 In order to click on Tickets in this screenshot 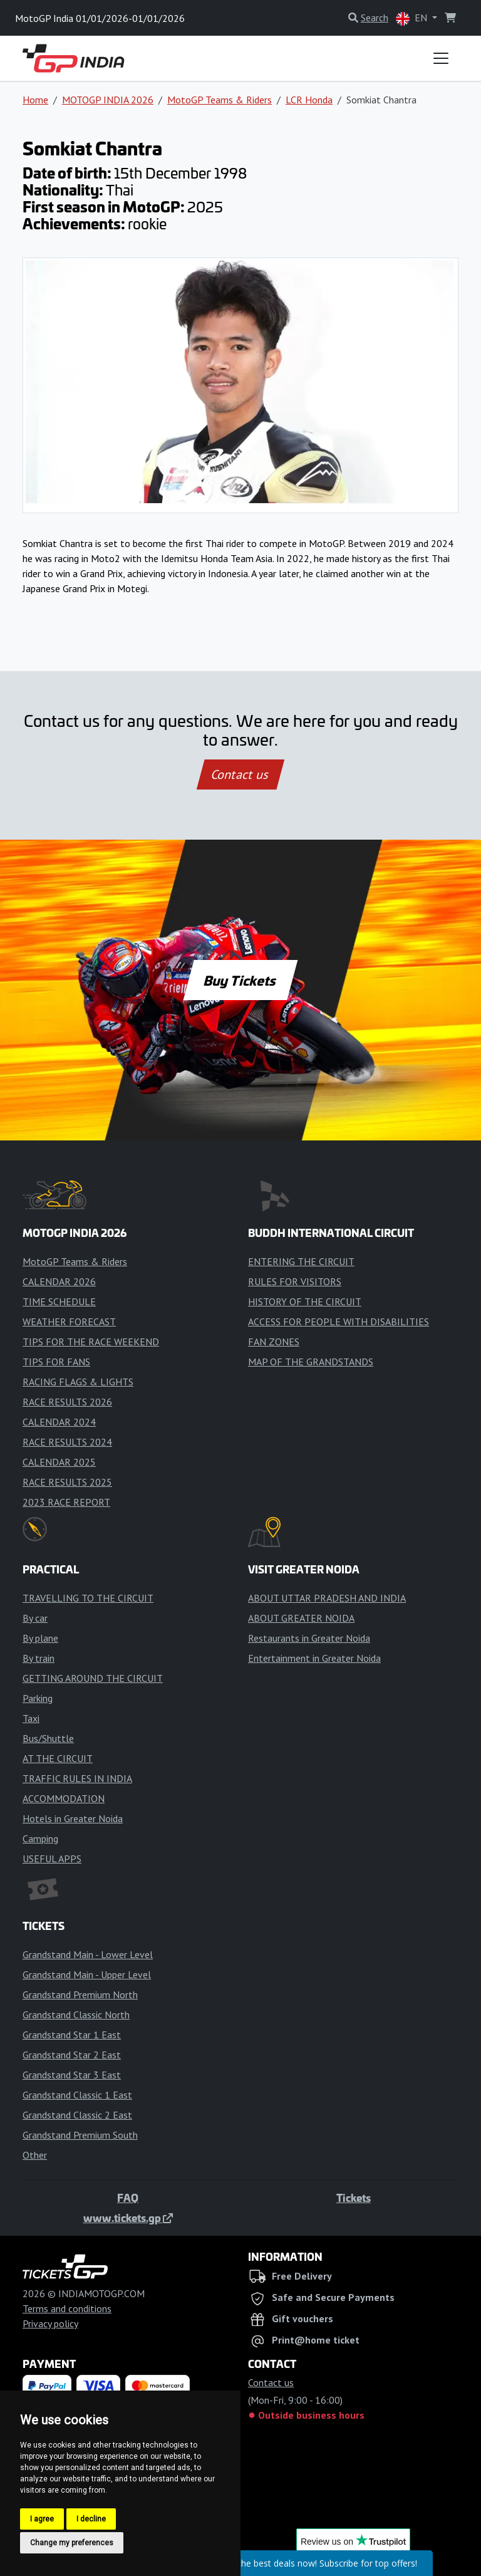, I will do `click(353, 2197)`.